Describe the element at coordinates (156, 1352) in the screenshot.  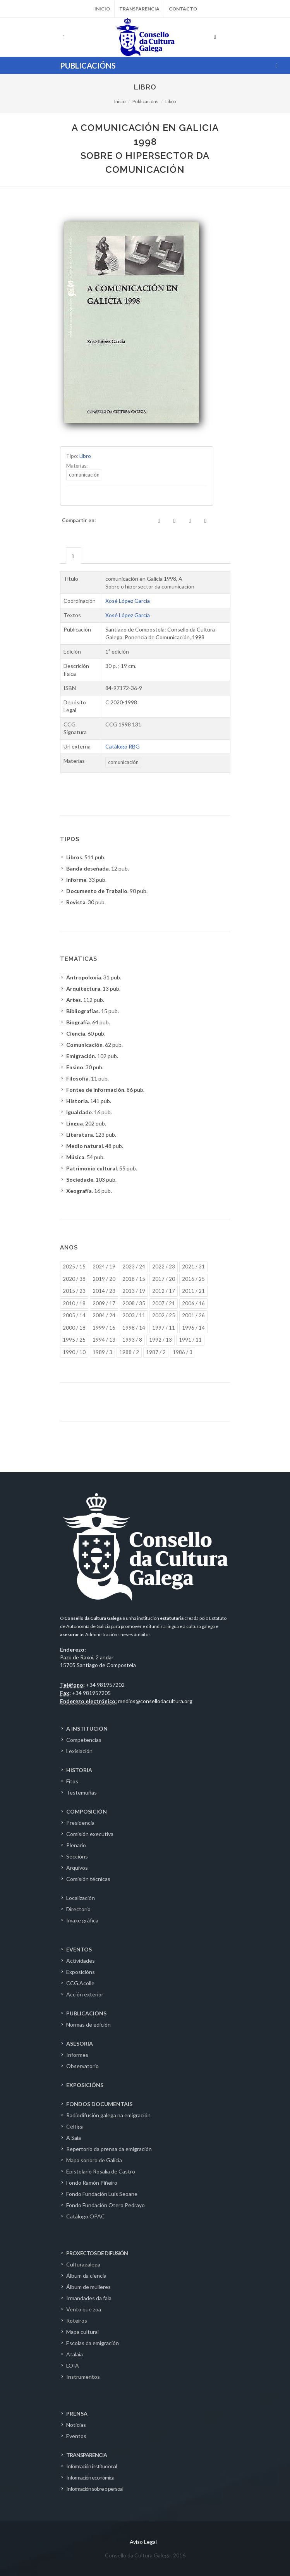
I see `1987 / 2` at that location.